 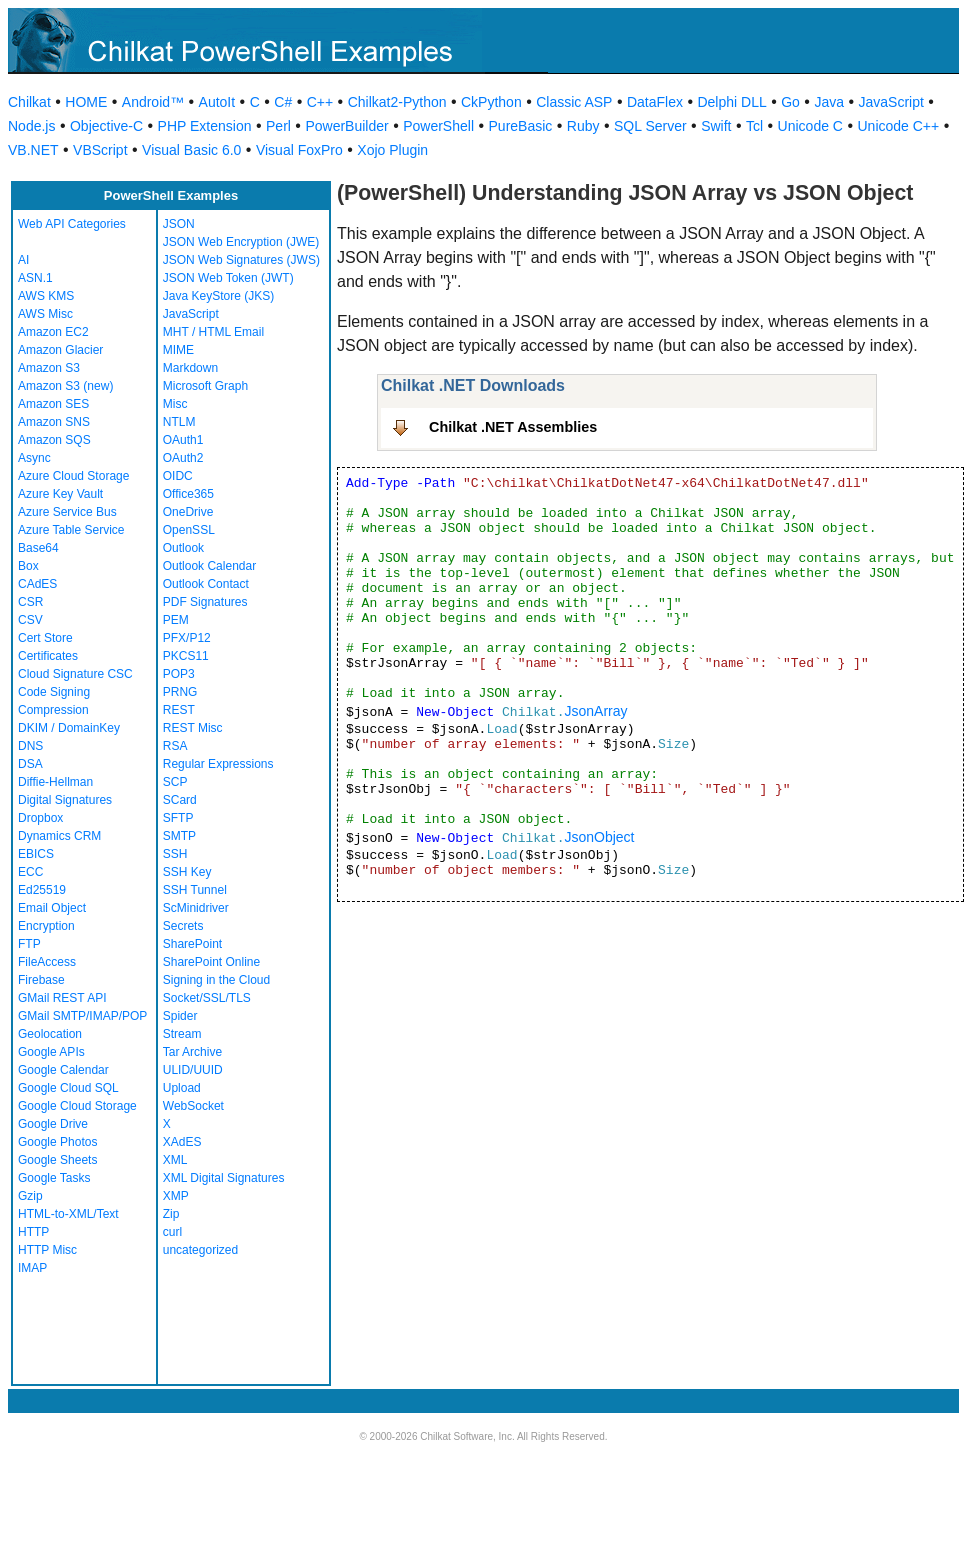 What do you see at coordinates (278, 126) in the screenshot?
I see `Perl` at bounding box center [278, 126].